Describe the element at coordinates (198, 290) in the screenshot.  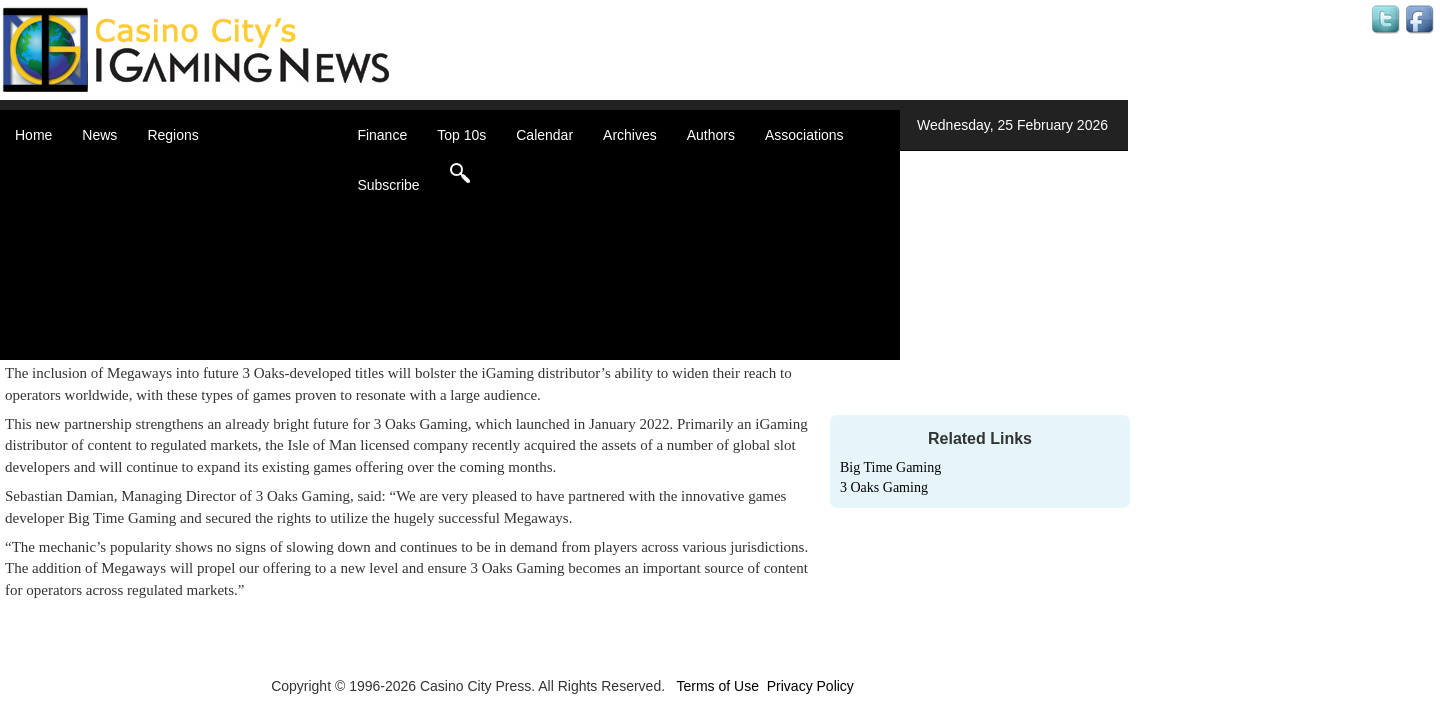
I see `Oceania` at that location.